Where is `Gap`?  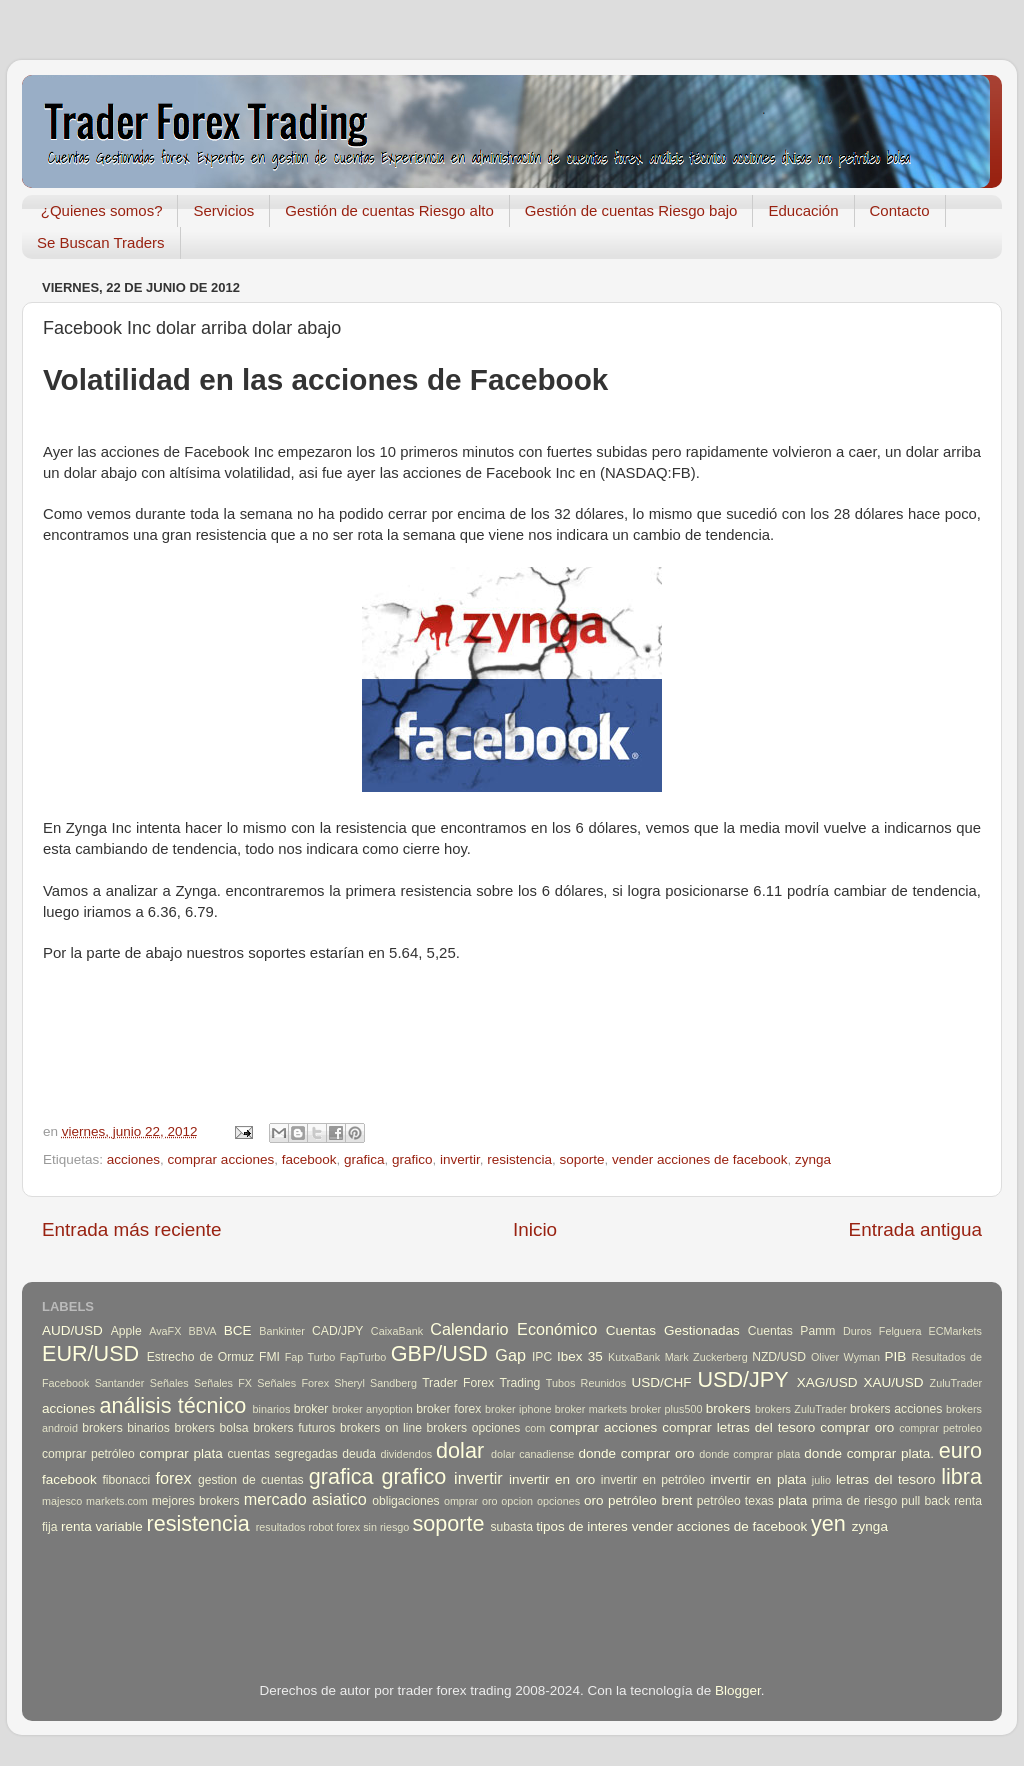
Gap is located at coordinates (510, 1355).